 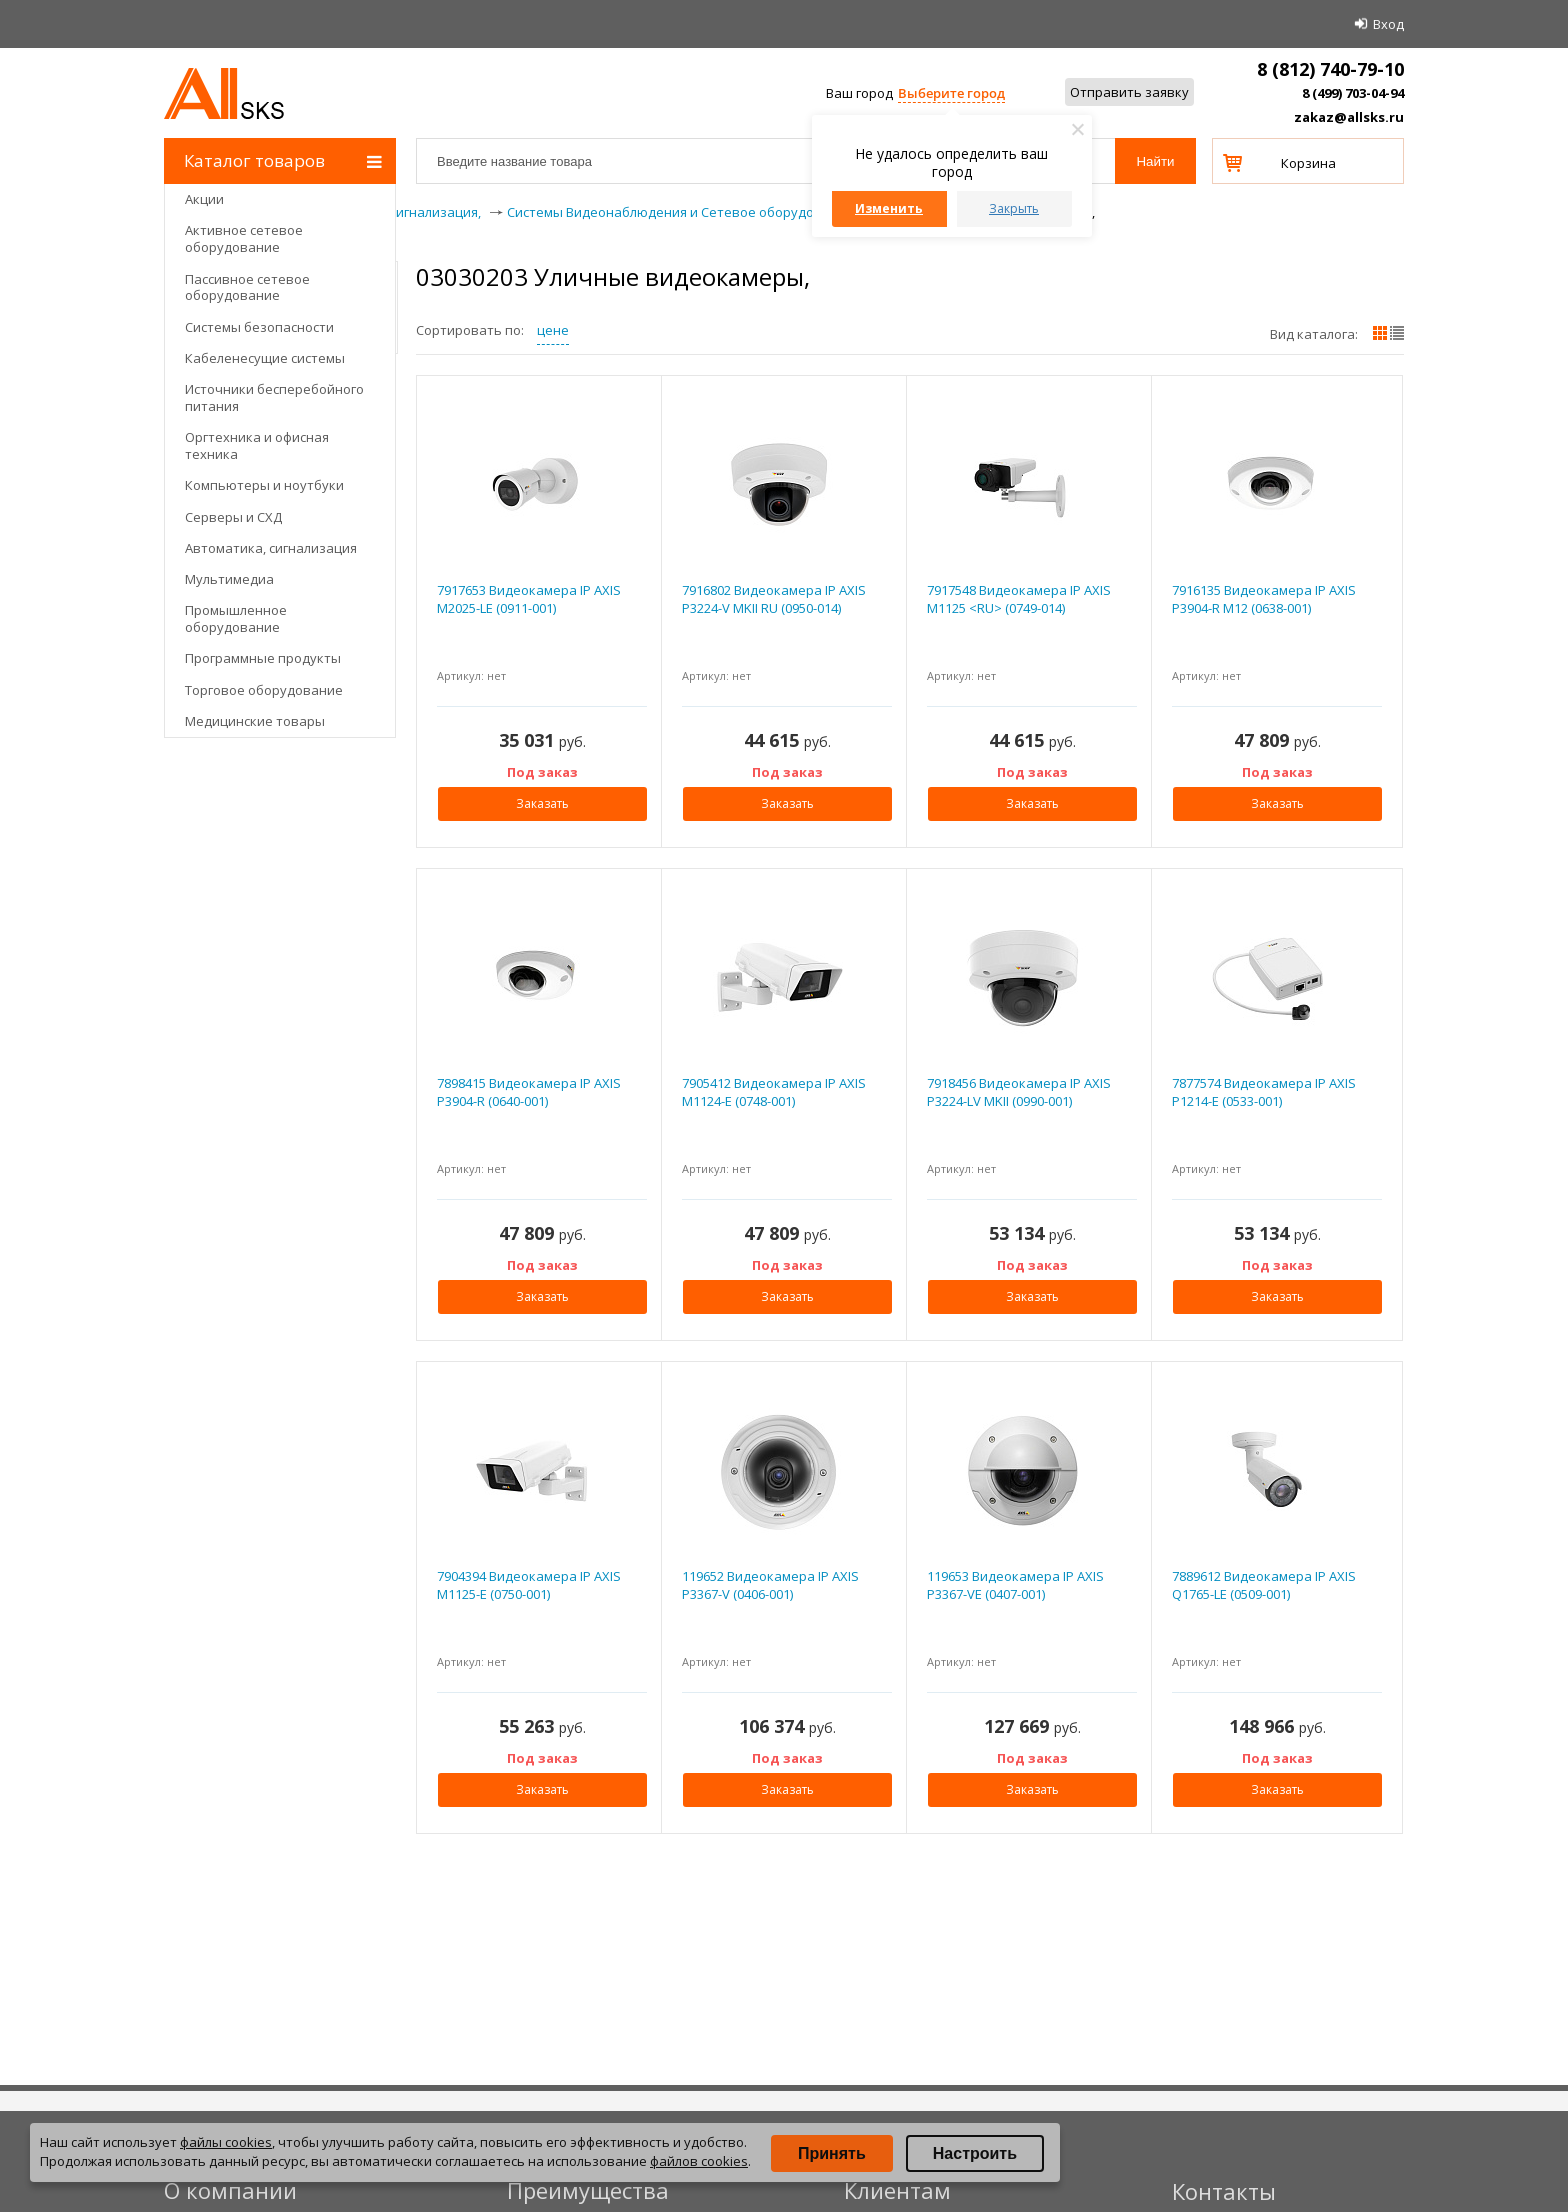 I want to click on Настроить, so click(x=975, y=2153).